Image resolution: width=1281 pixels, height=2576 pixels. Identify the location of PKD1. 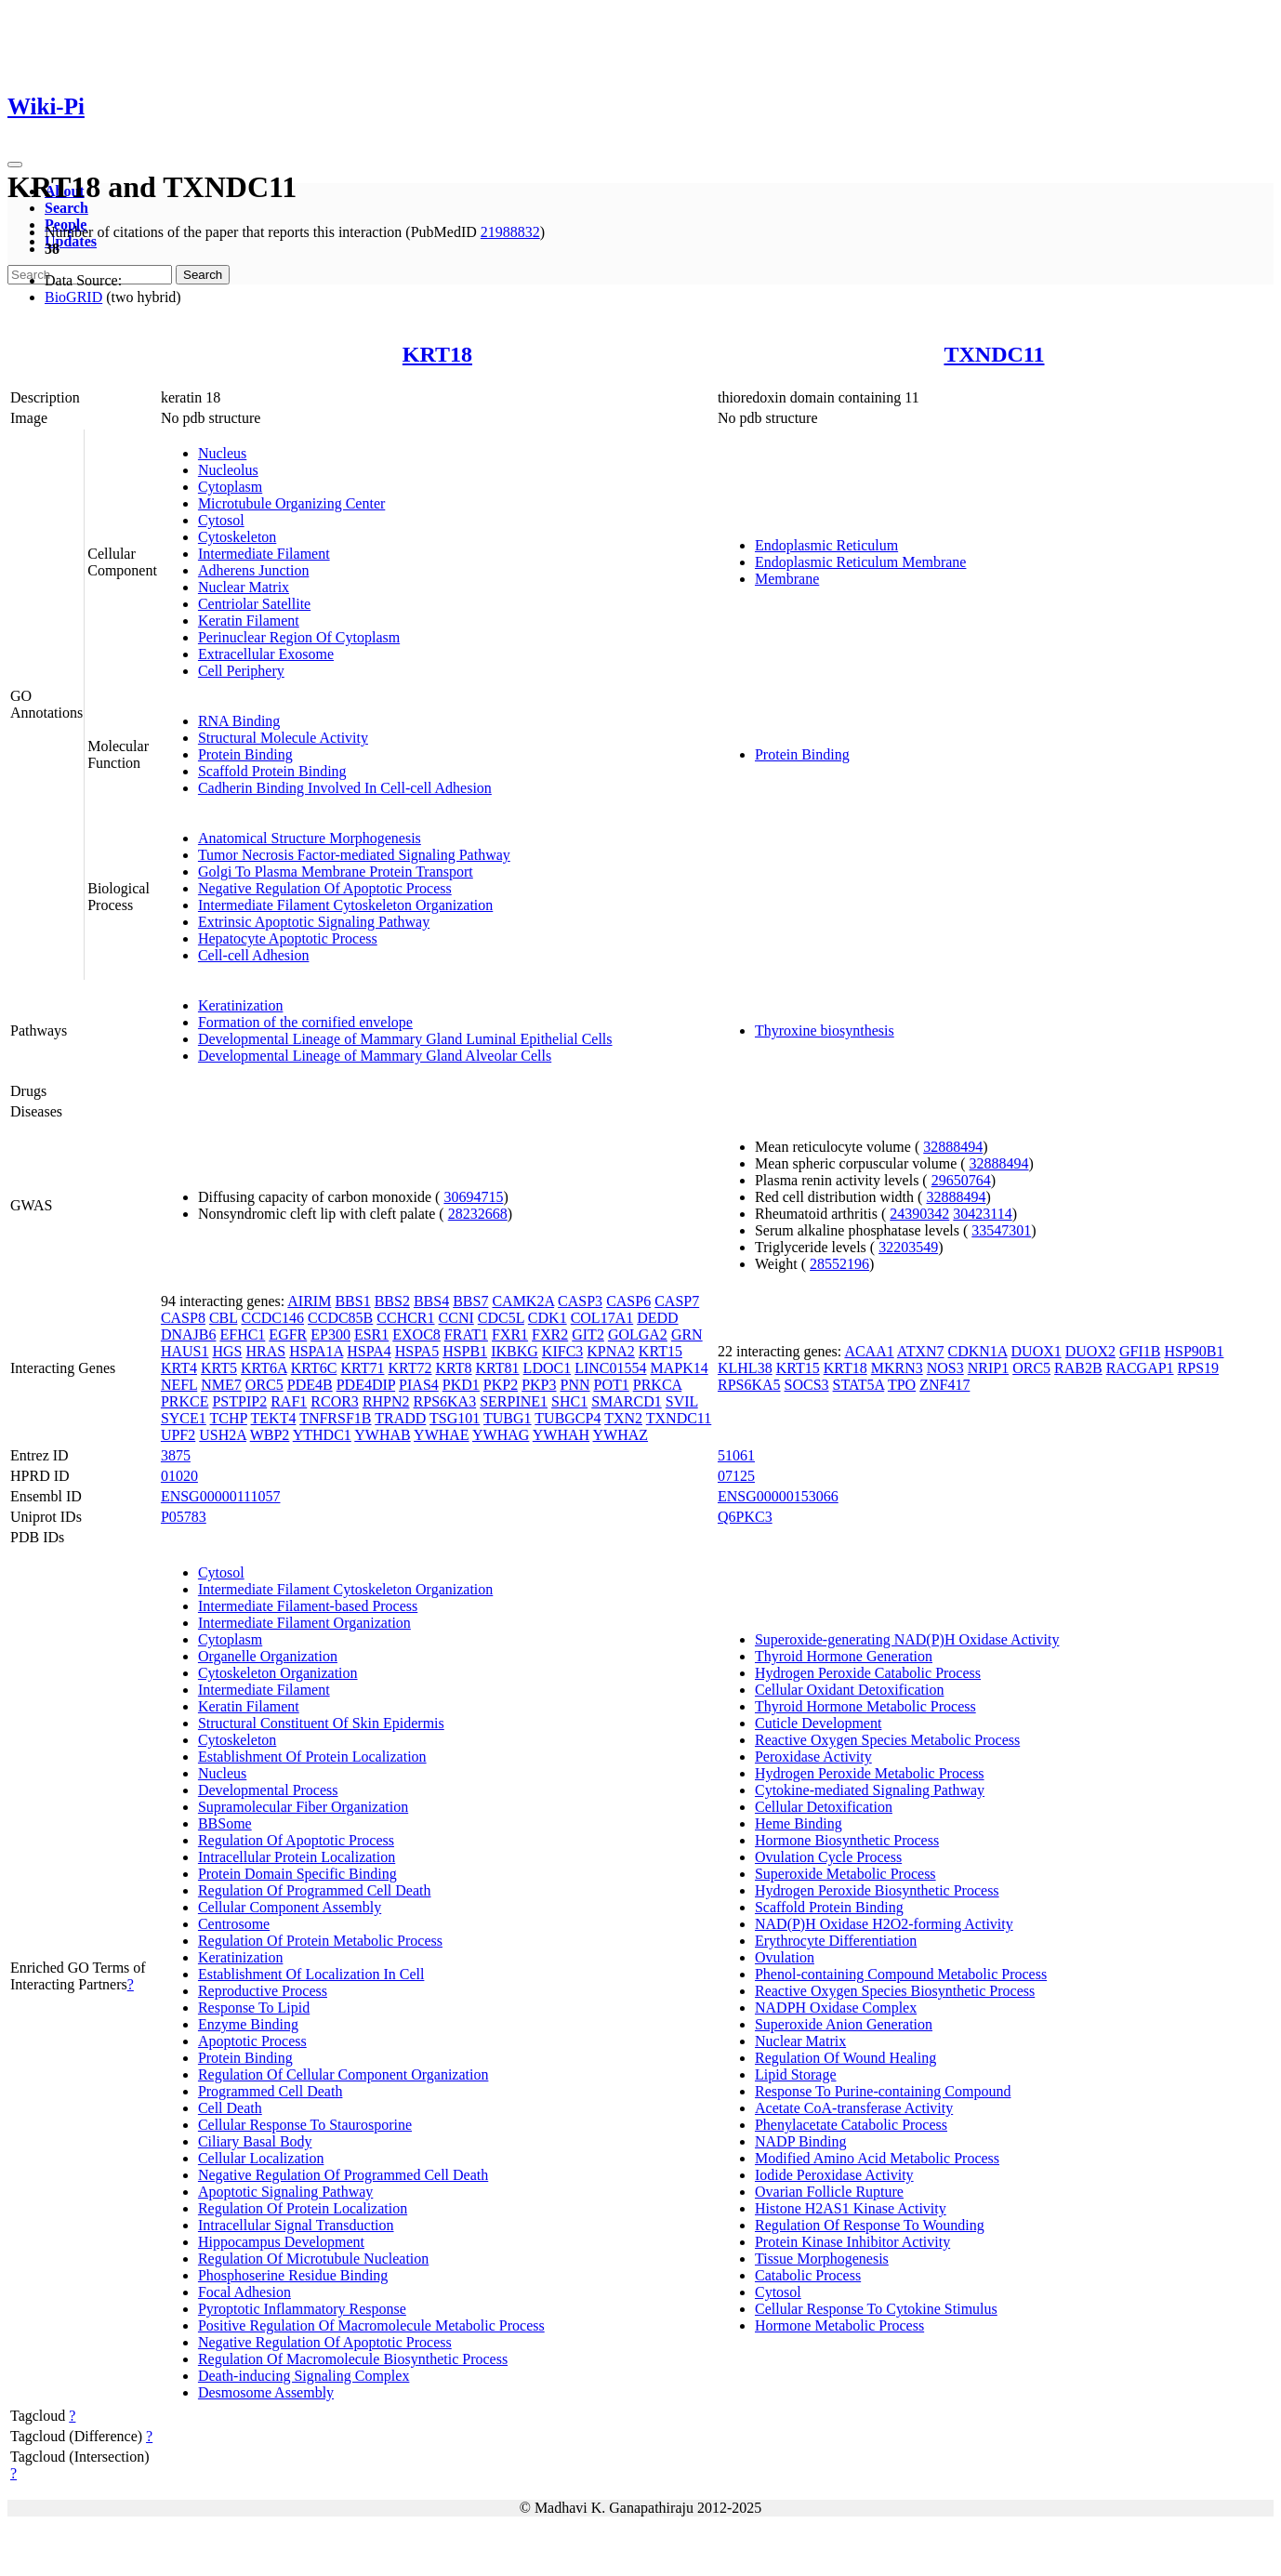
(461, 1385).